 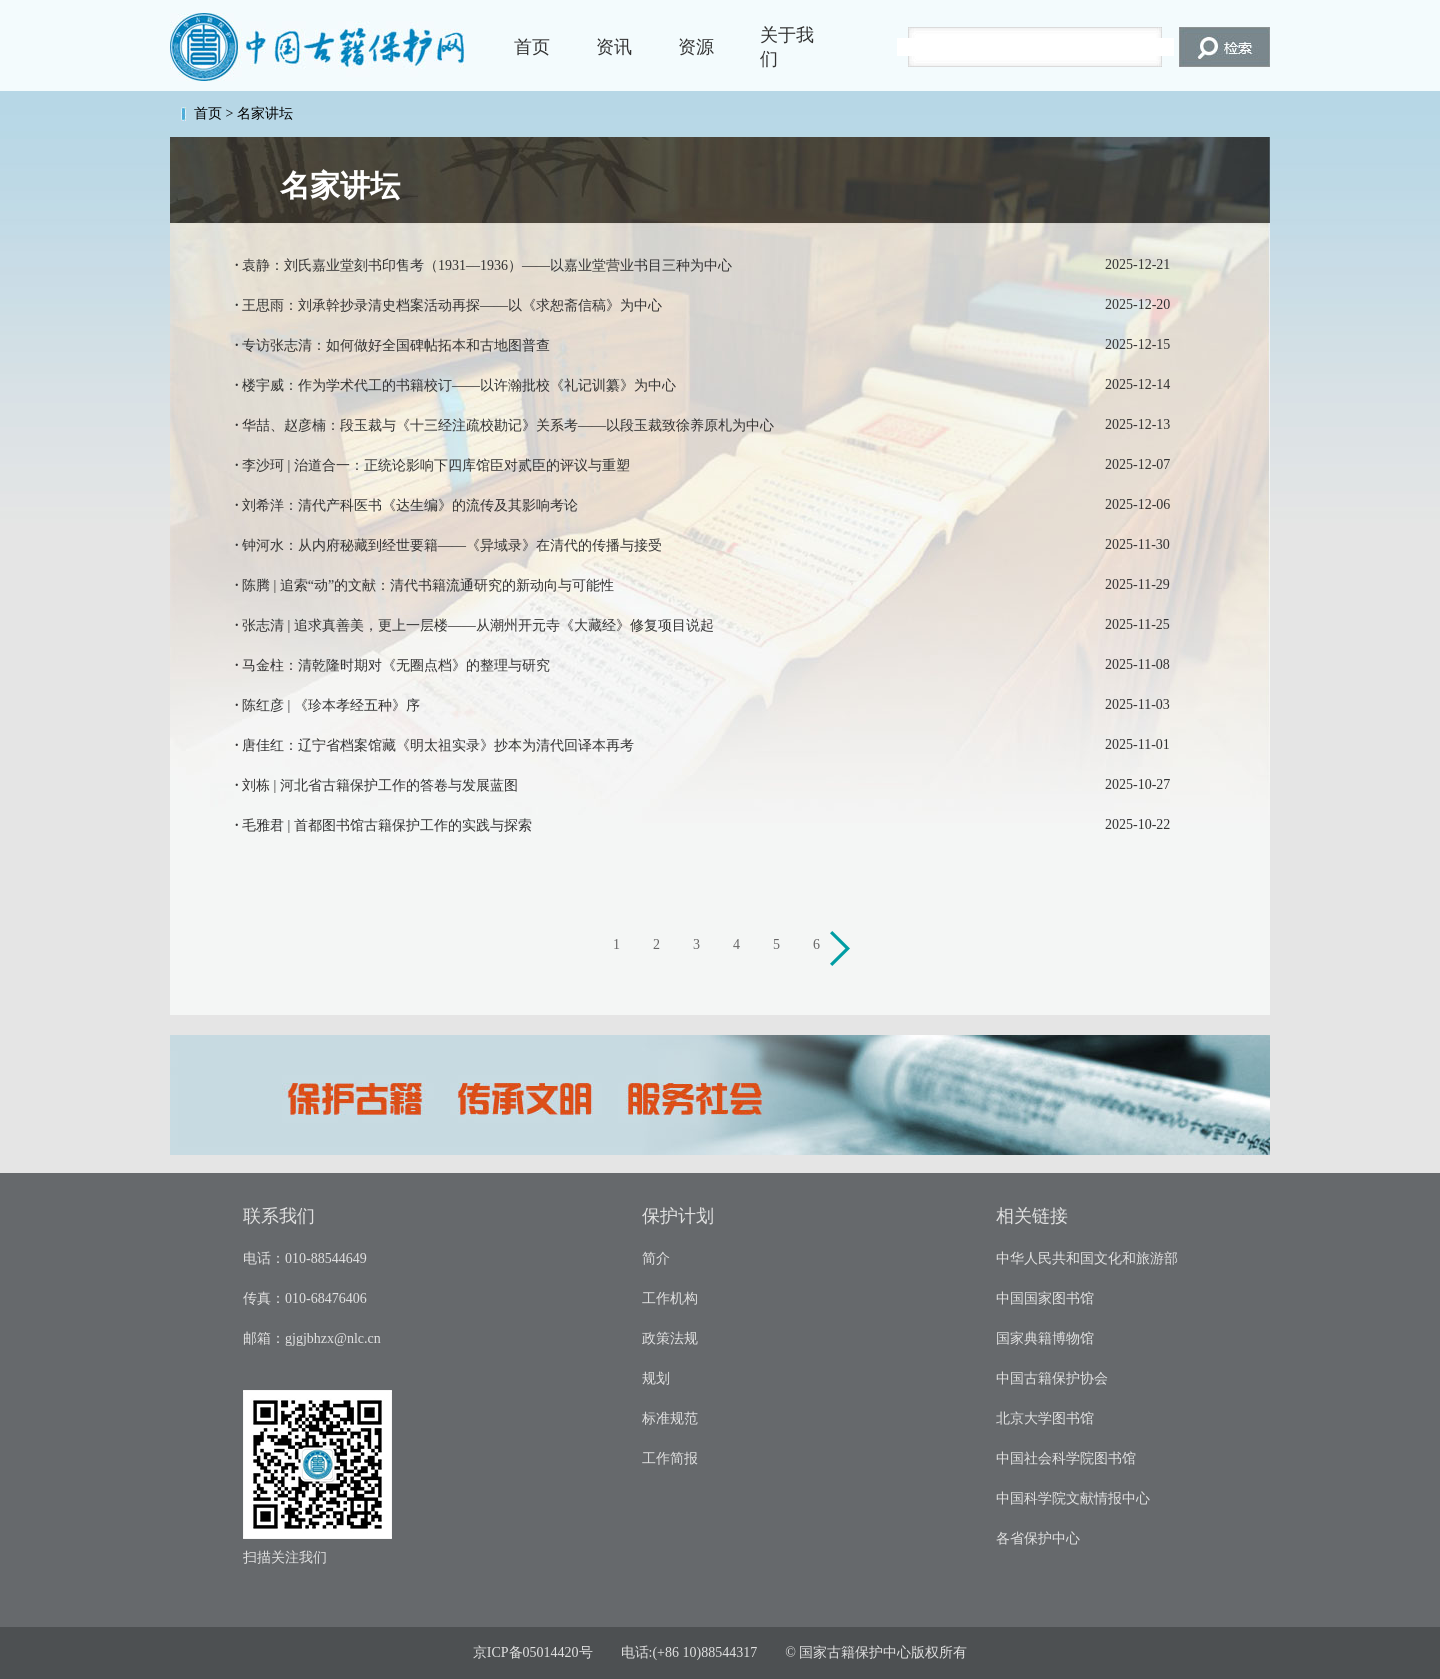 What do you see at coordinates (670, 1298) in the screenshot?
I see `工作机构` at bounding box center [670, 1298].